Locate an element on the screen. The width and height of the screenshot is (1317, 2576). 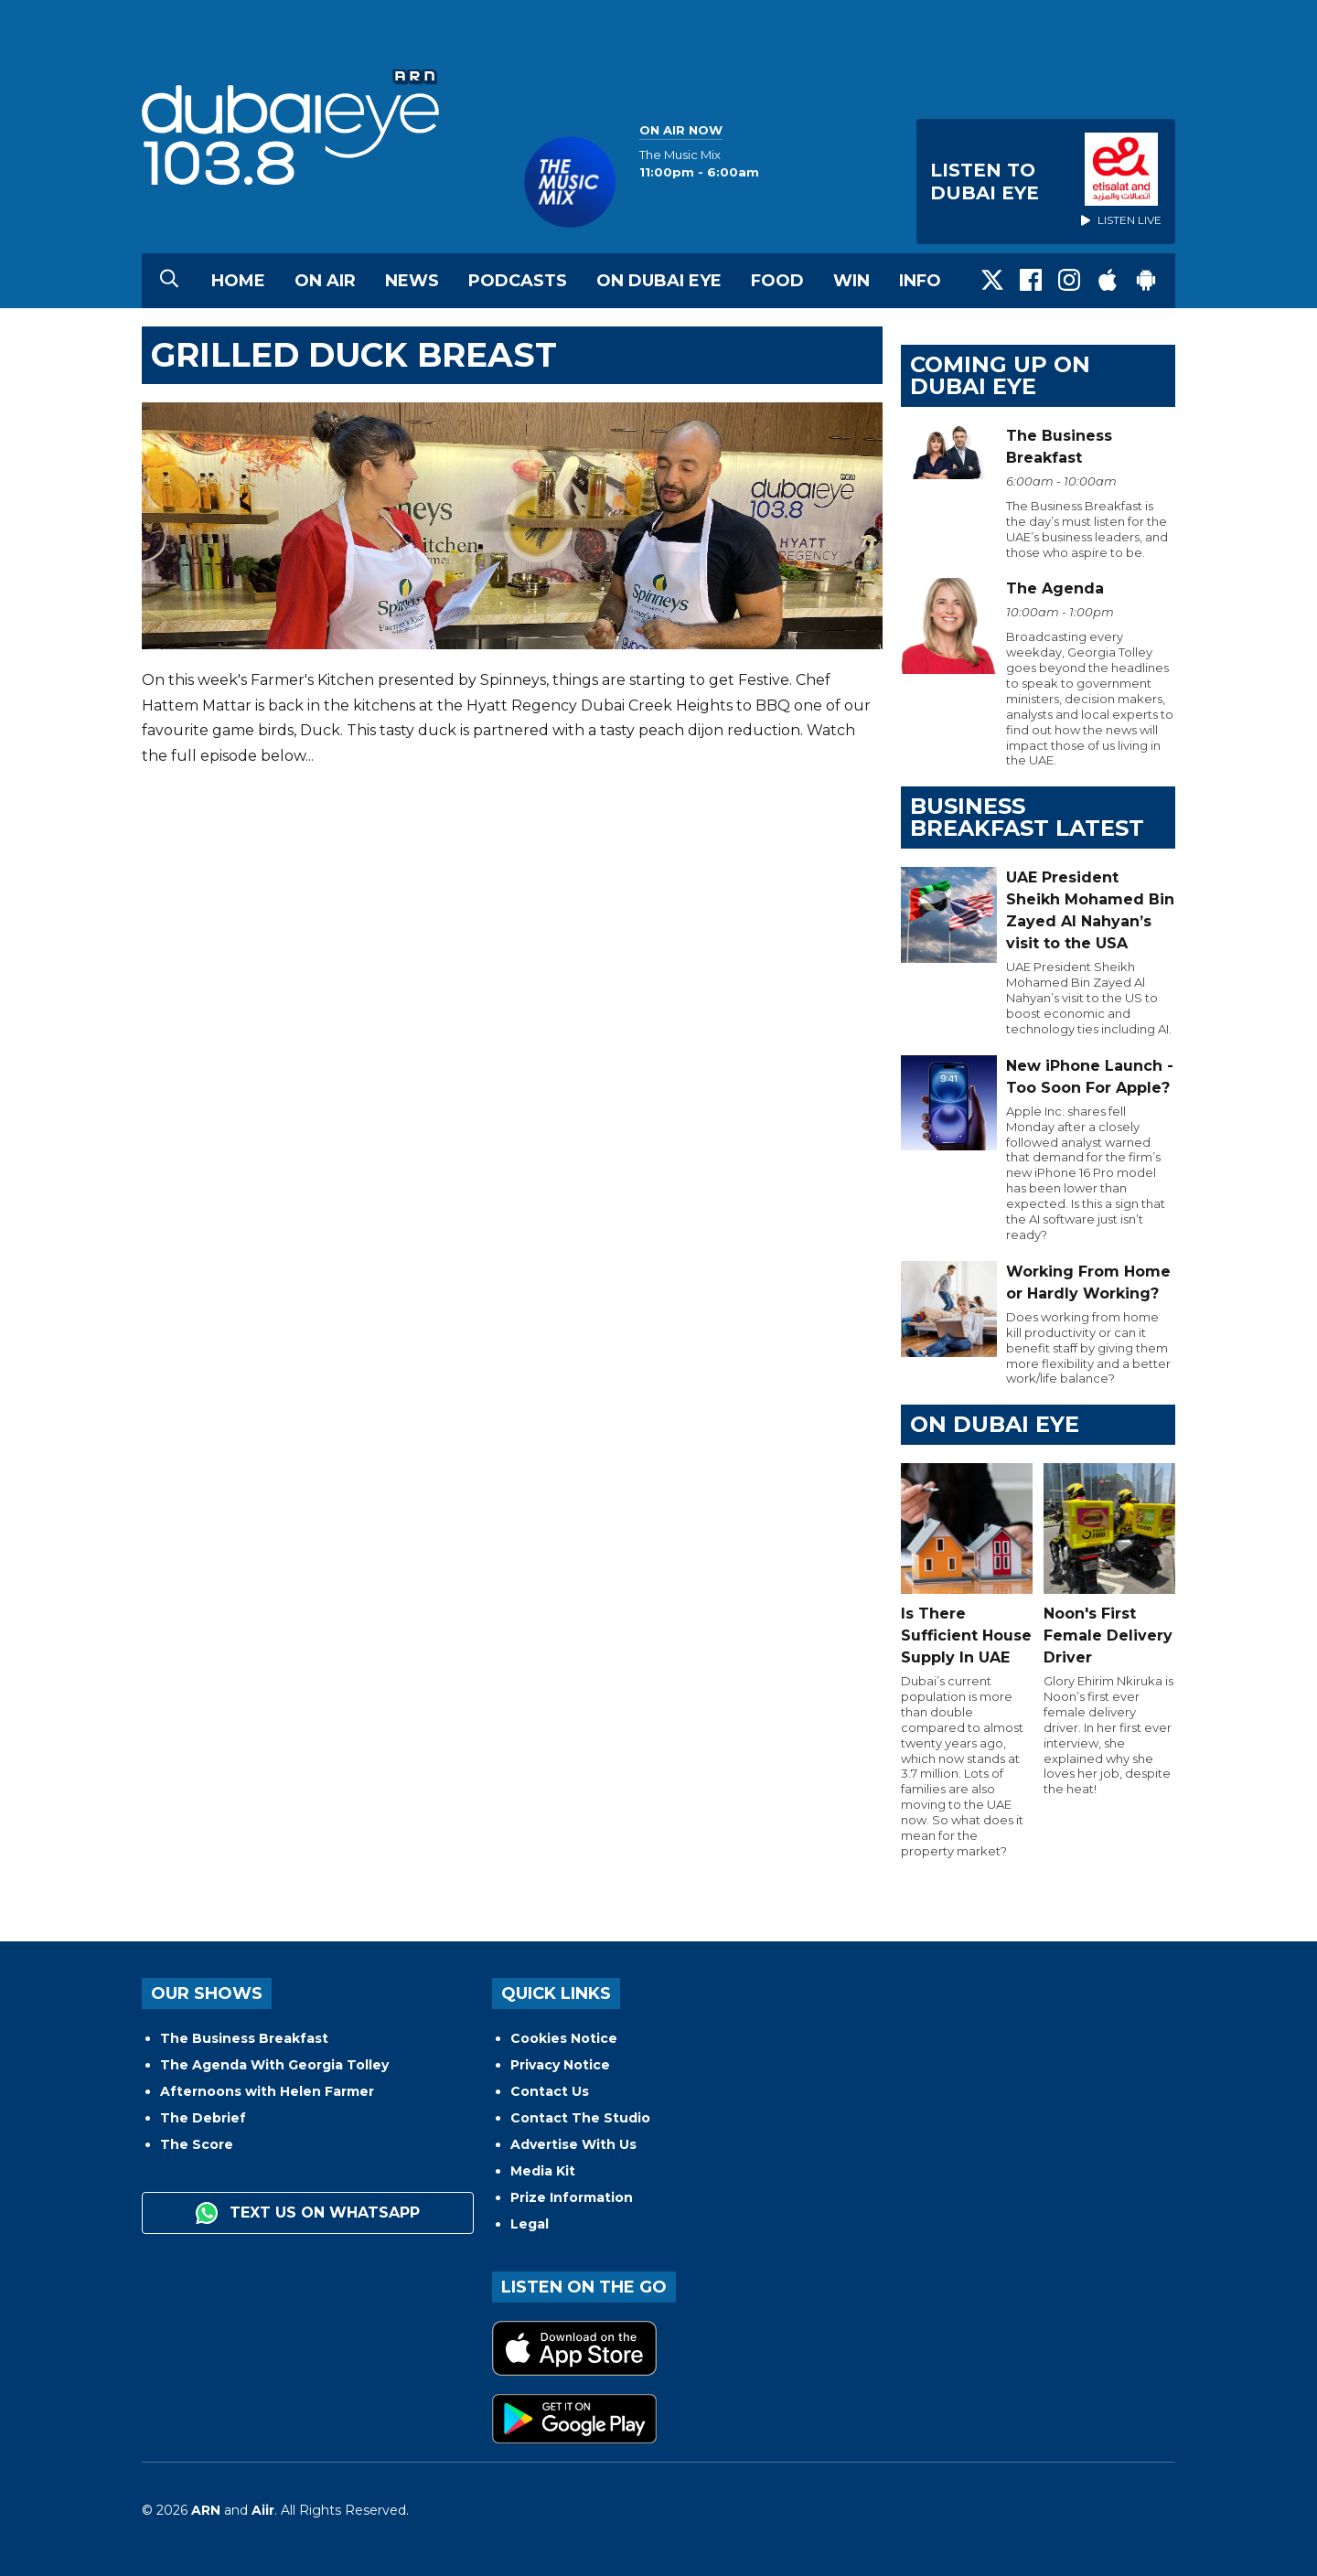
ARN is located at coordinates (205, 2510).